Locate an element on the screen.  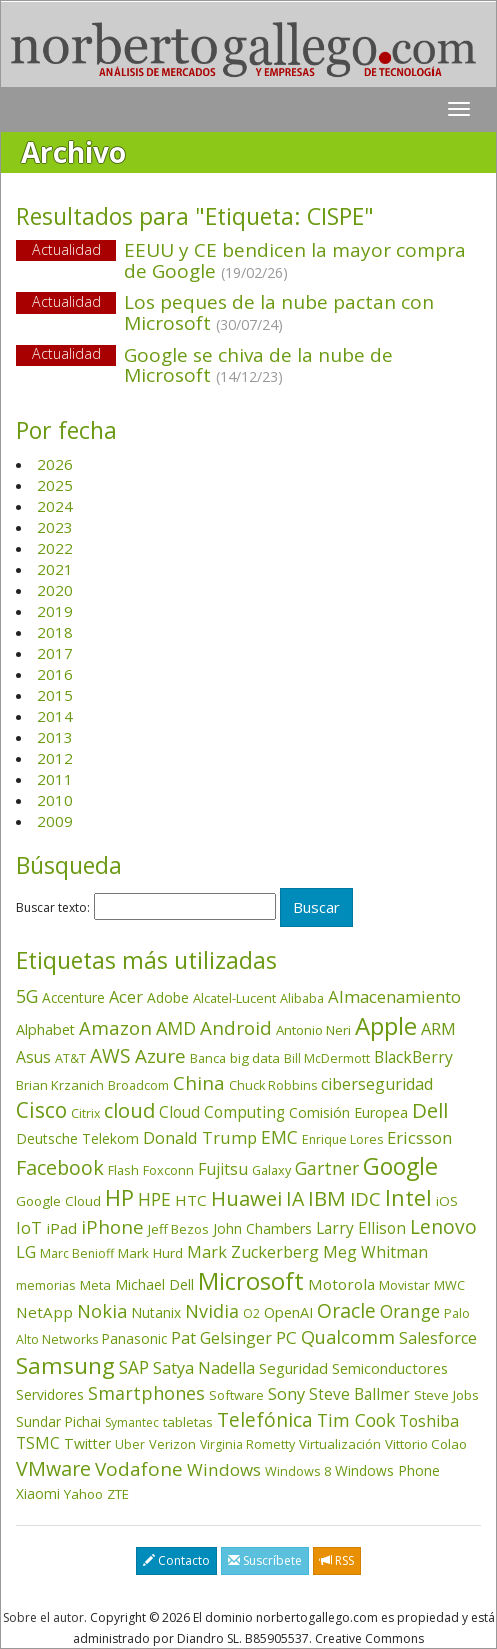
Windows Phone [Windows Phone (47 elementos)] is located at coordinates (387, 1470).